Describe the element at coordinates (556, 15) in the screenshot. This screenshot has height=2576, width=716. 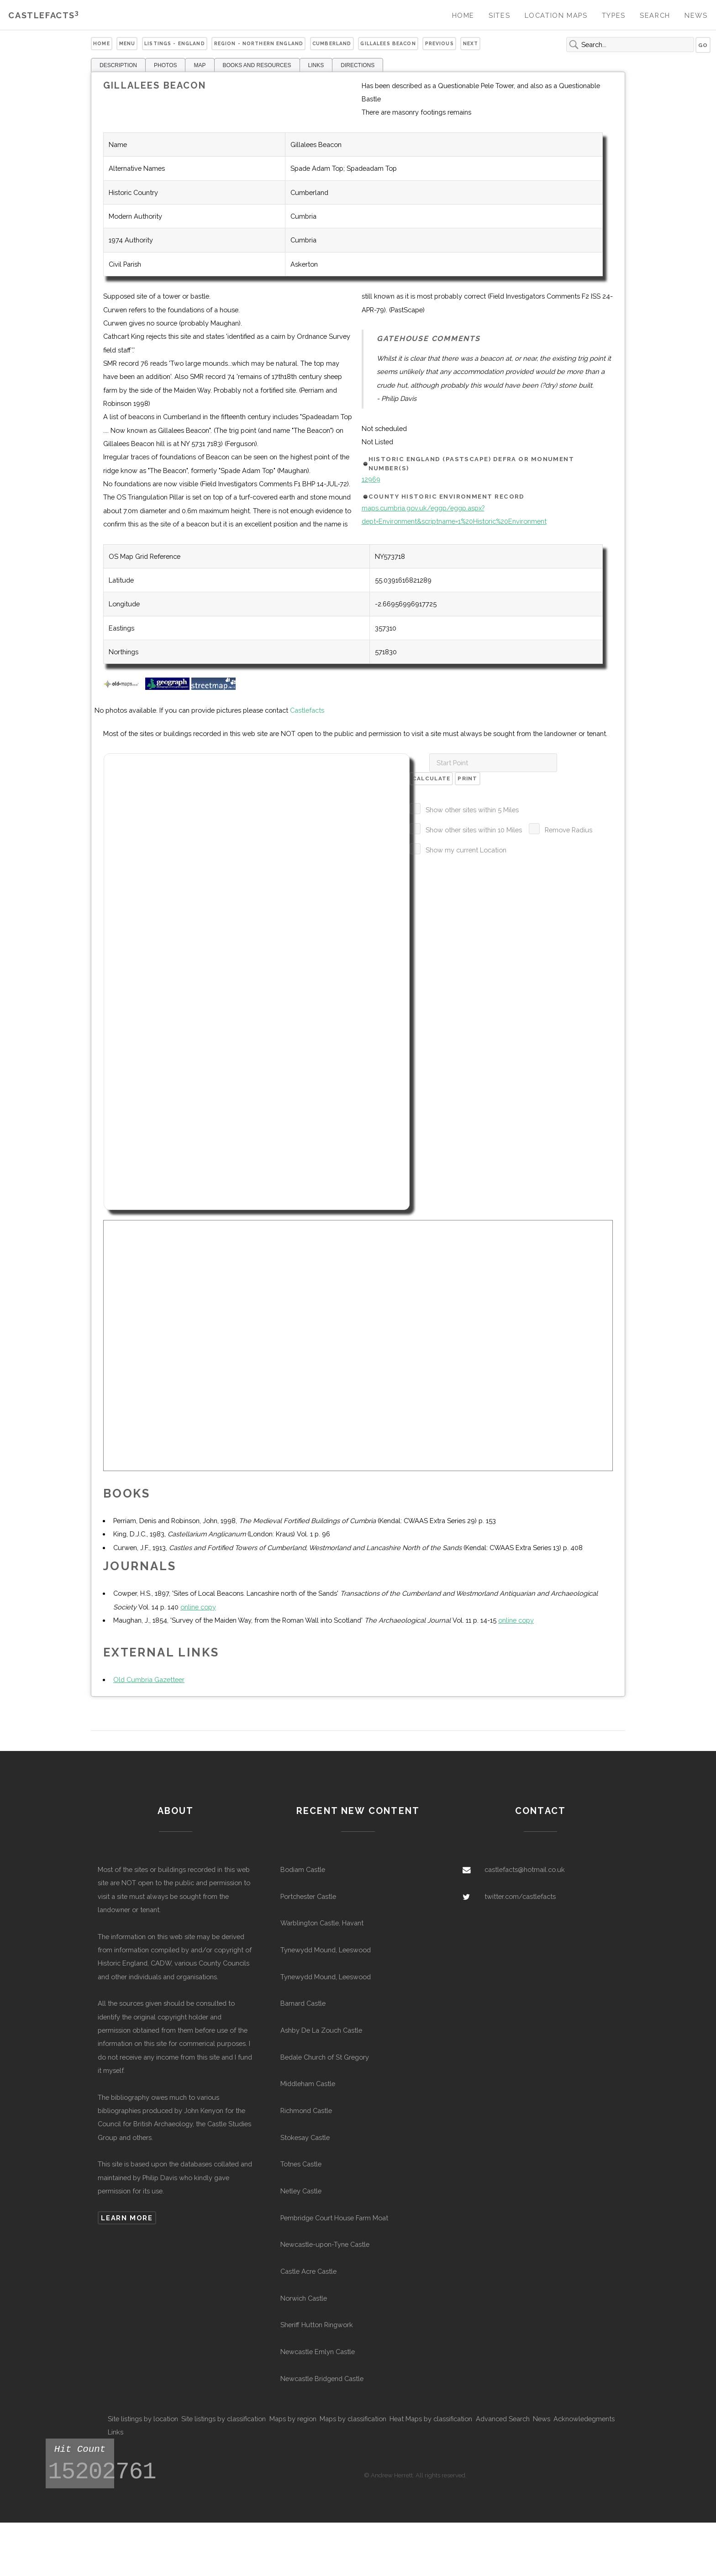
I see `Location Maps` at that location.